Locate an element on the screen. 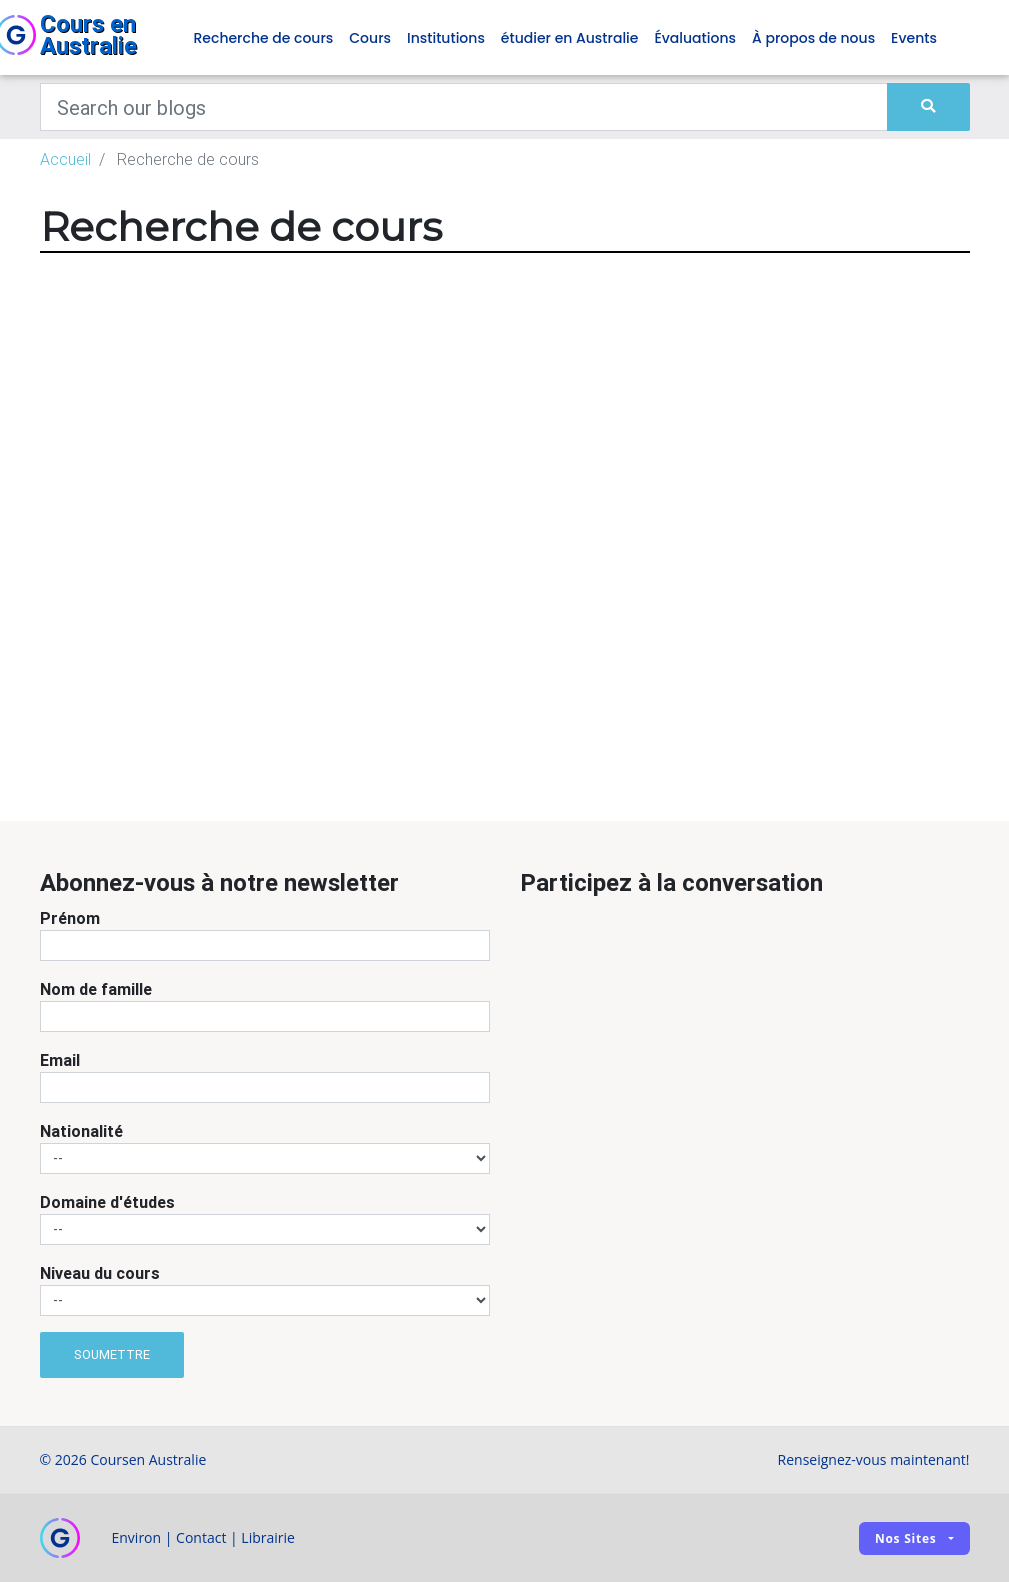 This screenshot has height=1582, width=1009. [Keywords] is located at coordinates (464, 107).